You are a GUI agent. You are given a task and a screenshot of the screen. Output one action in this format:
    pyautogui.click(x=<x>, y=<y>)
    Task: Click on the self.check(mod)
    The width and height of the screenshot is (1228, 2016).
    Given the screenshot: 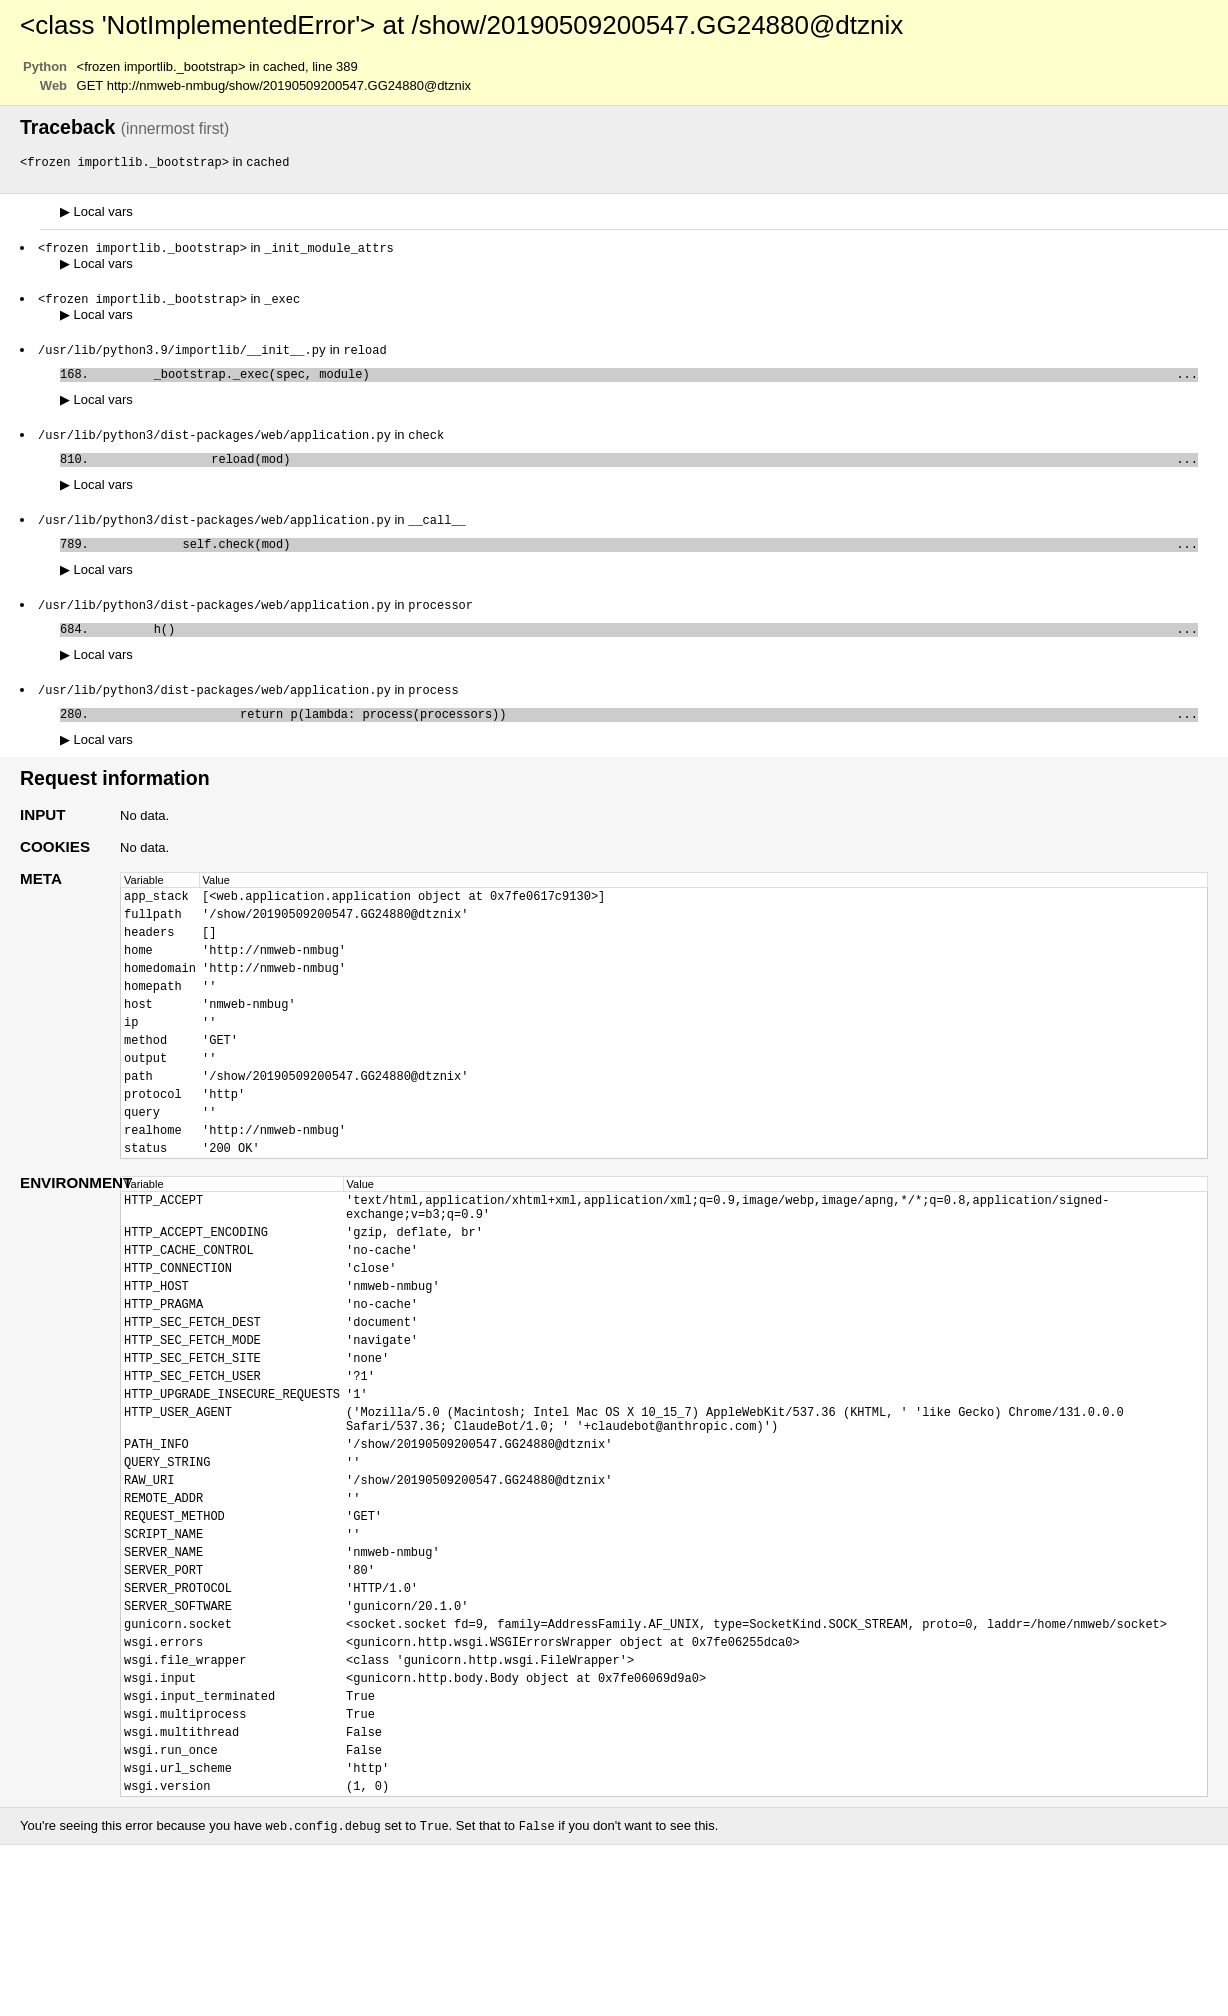 What is the action you would take?
    pyautogui.click(x=647, y=558)
    